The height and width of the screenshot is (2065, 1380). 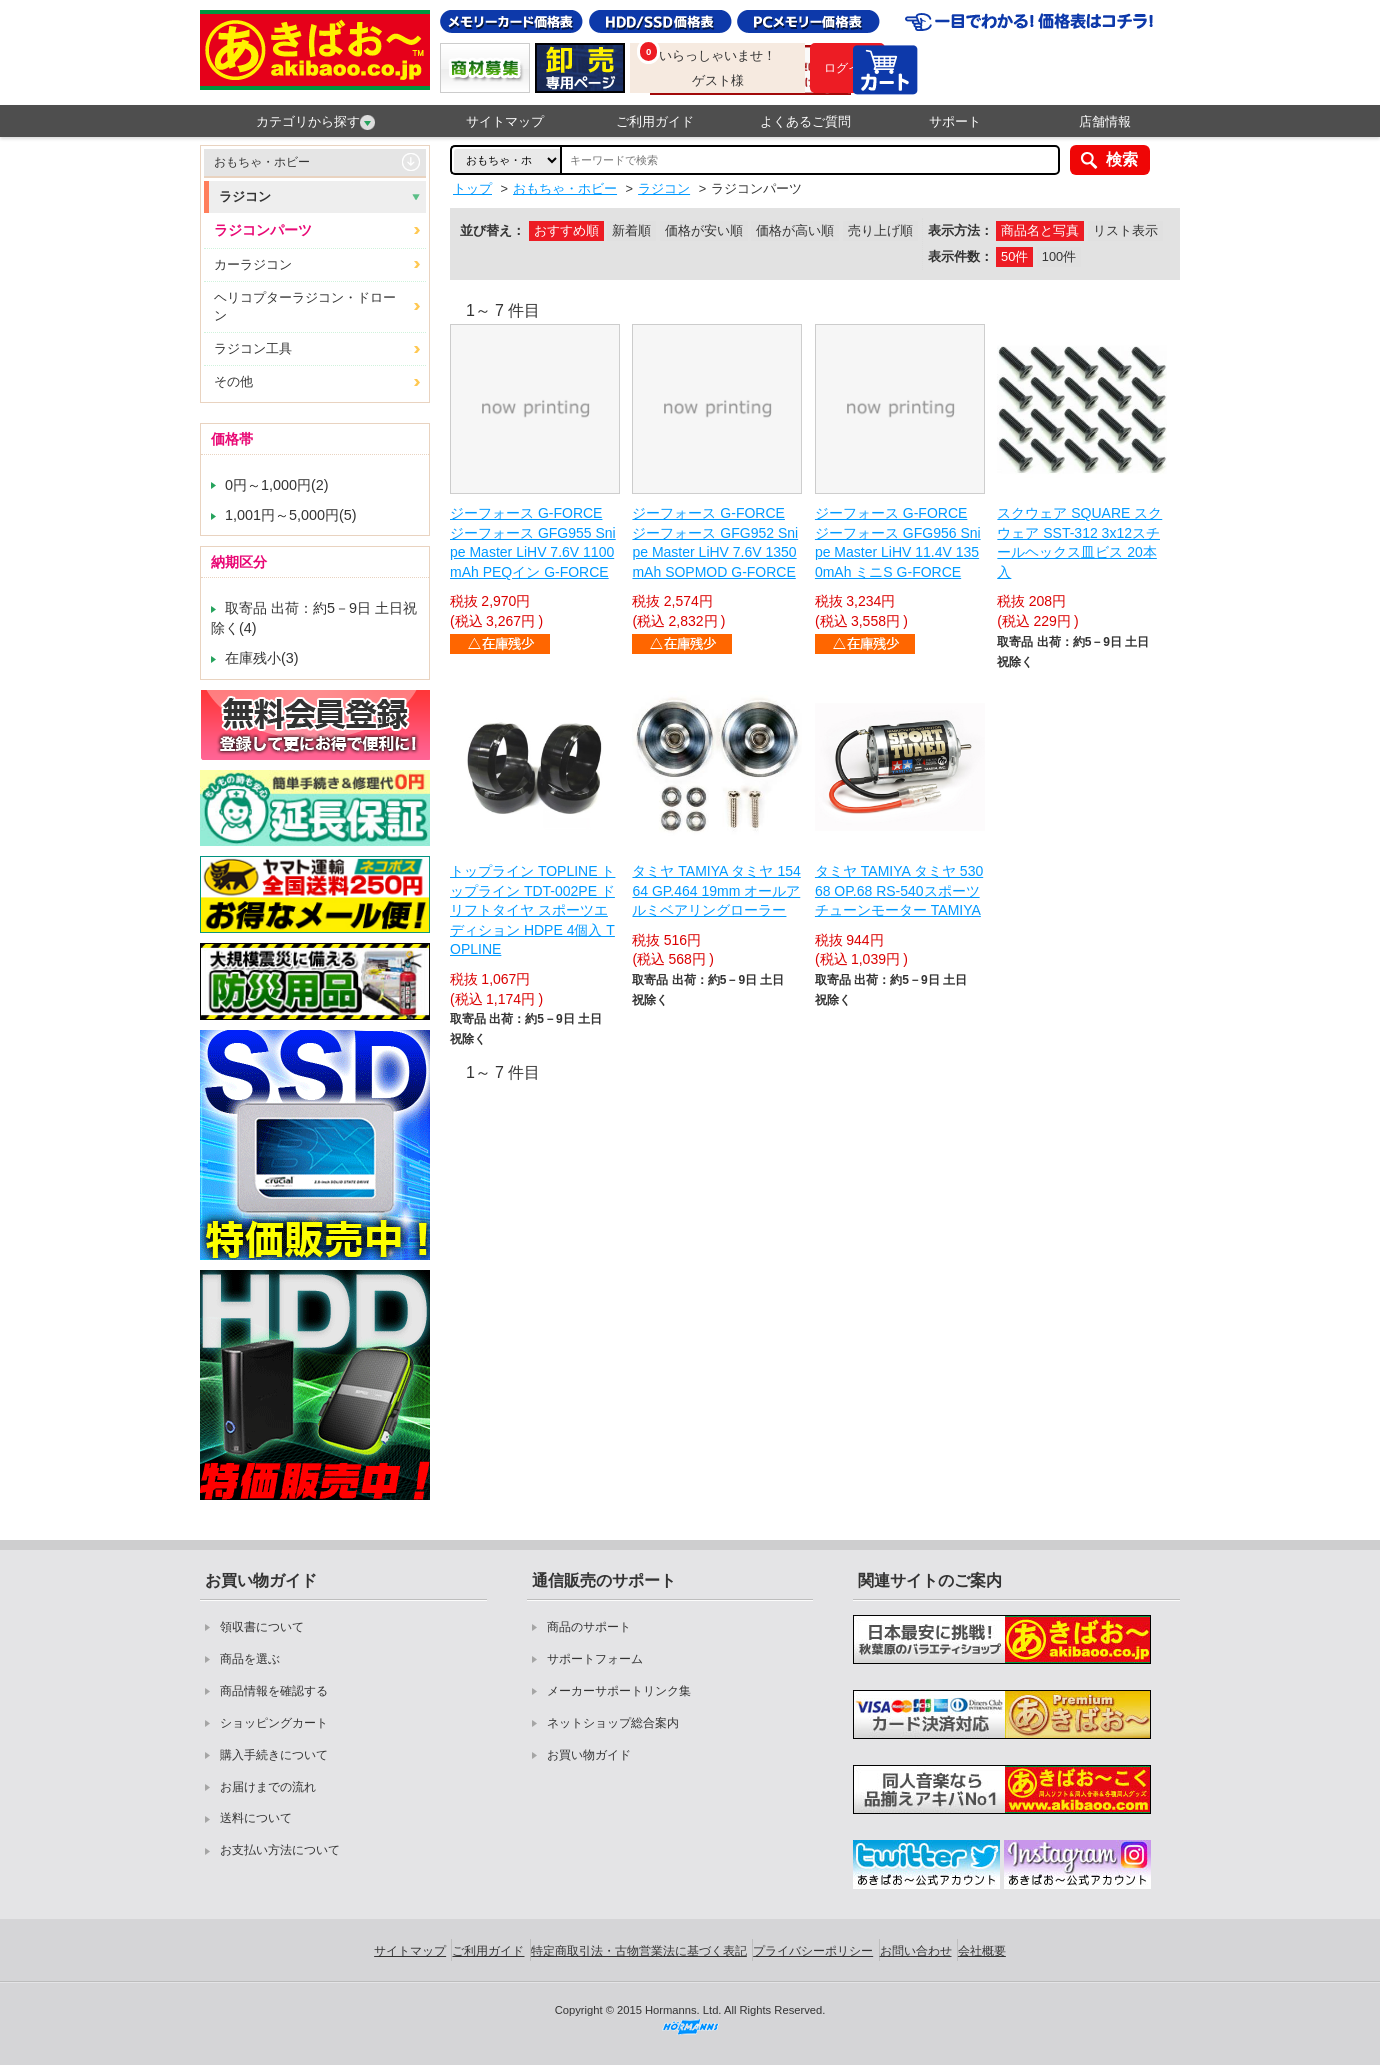 What do you see at coordinates (655, 121) in the screenshot?
I see `ご利用ガイド` at bounding box center [655, 121].